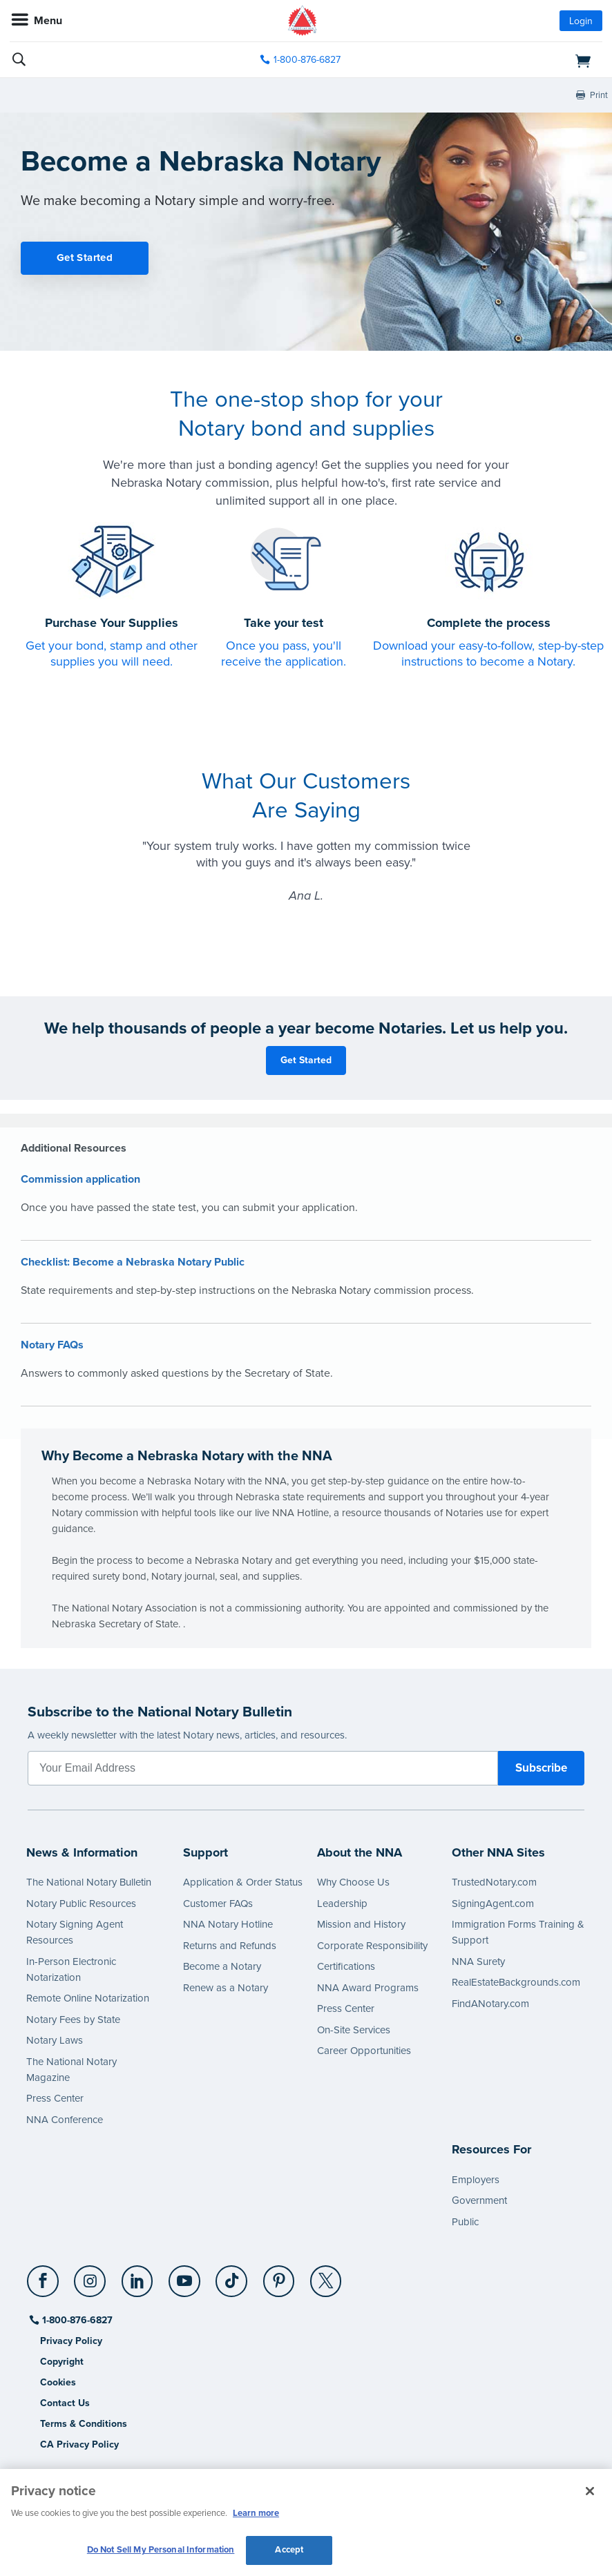 The height and width of the screenshot is (2576, 612). I want to click on Accept, so click(289, 2549).